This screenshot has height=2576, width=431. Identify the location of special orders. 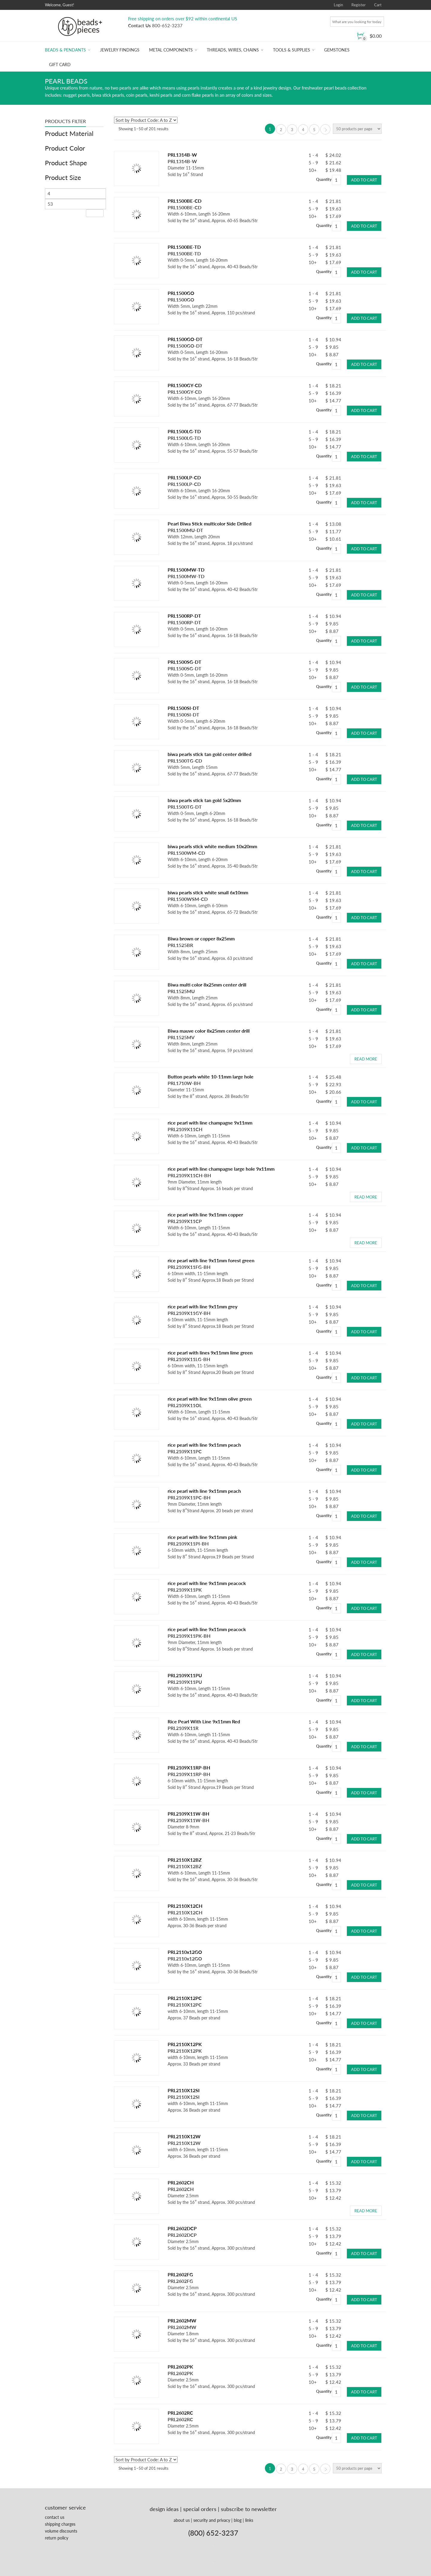
(199, 2506).